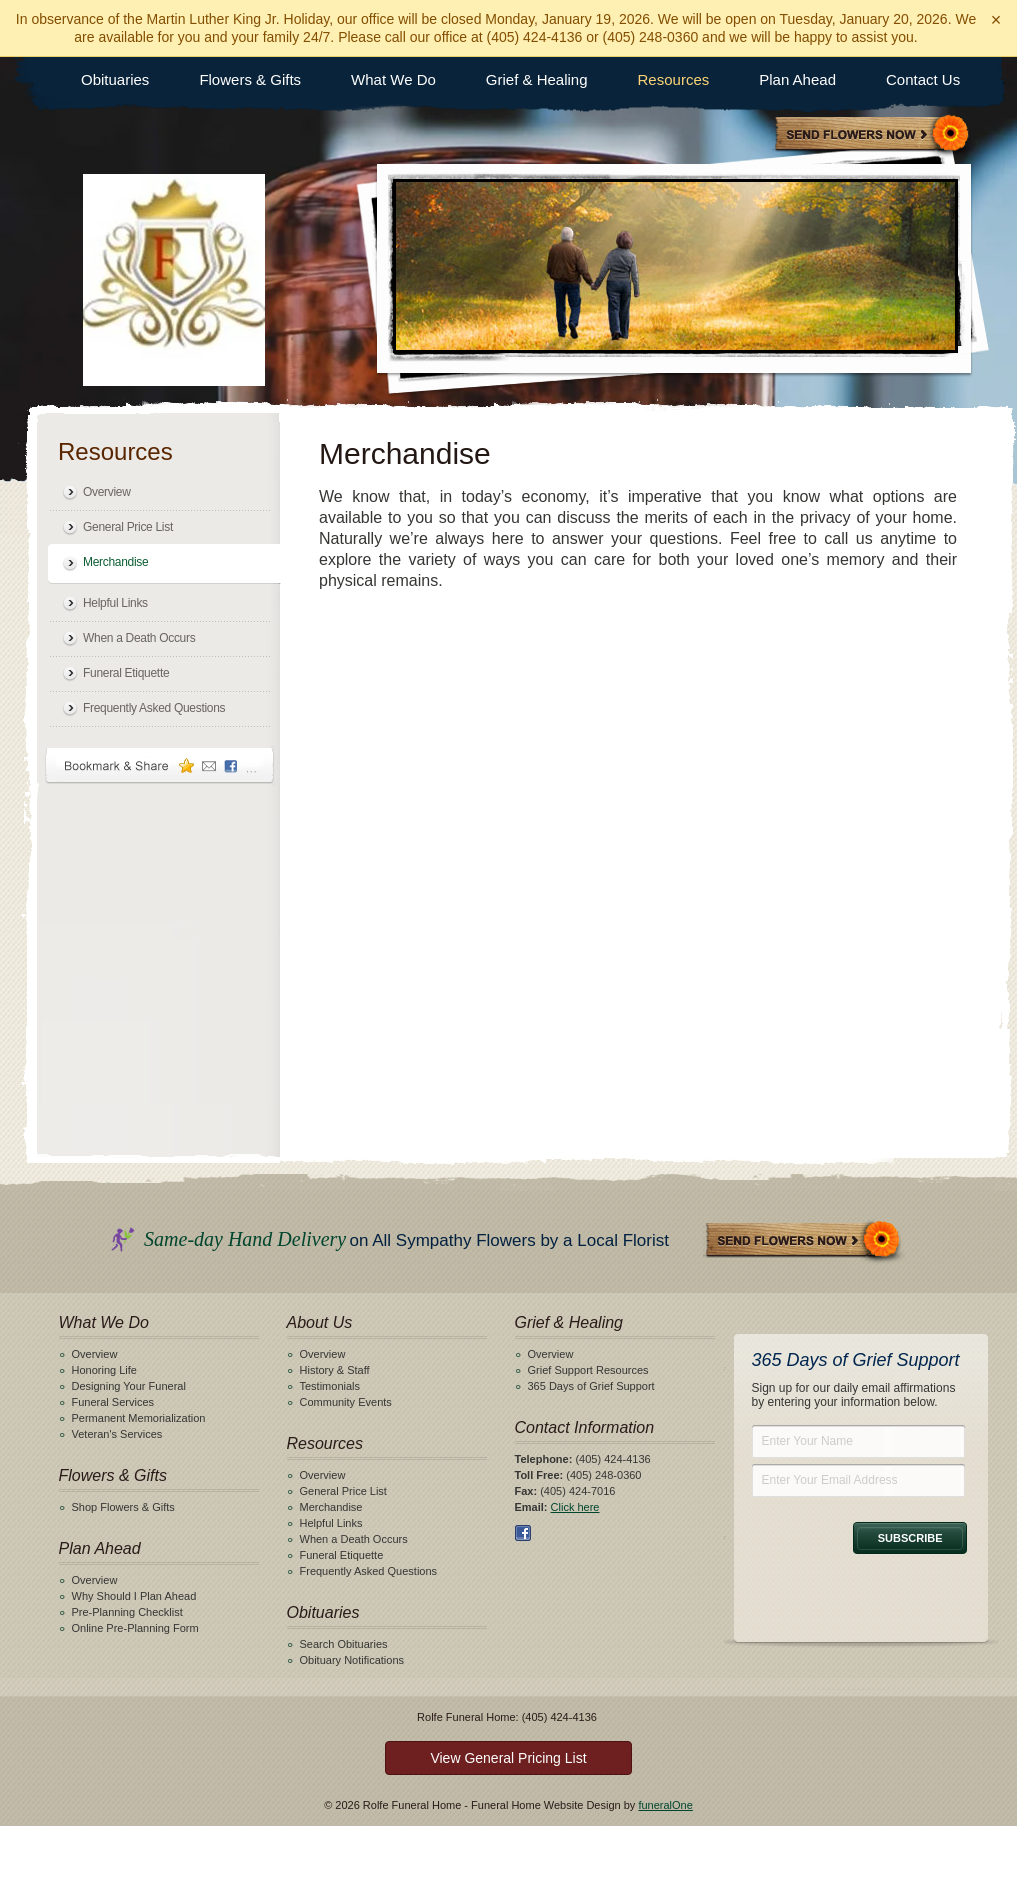 The height and width of the screenshot is (1899, 1017). I want to click on Grief Support Resources, so click(588, 1370).